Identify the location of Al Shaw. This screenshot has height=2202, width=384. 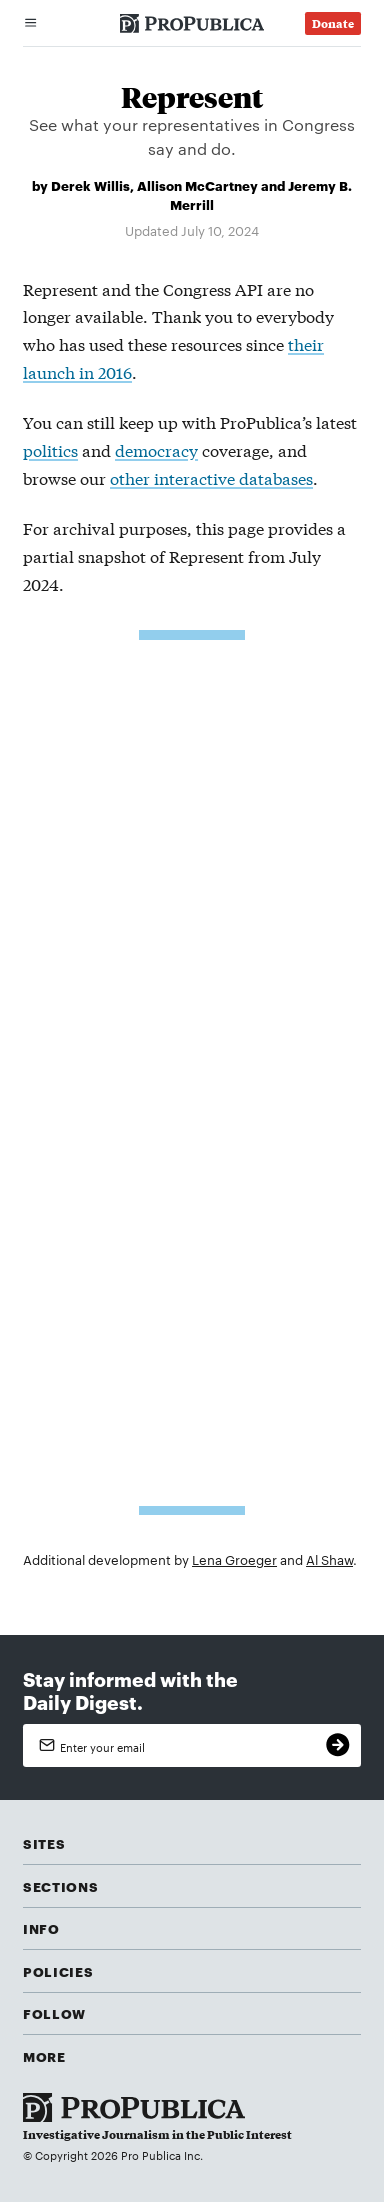
(329, 1559).